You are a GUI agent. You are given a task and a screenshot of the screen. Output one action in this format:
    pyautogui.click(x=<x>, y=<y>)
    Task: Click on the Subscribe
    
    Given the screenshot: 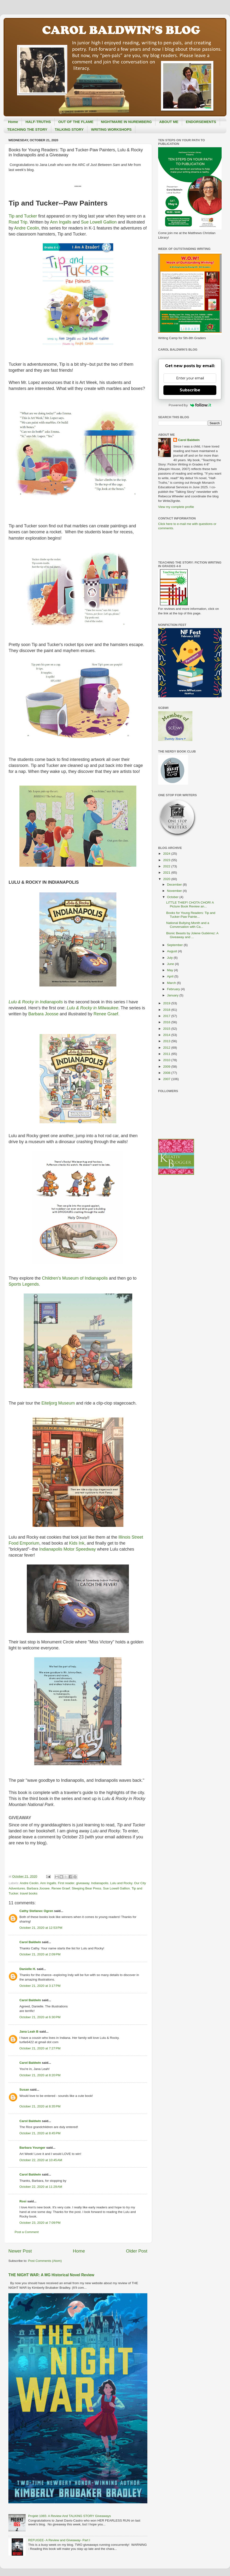 What is the action you would take?
    pyautogui.click(x=190, y=390)
    